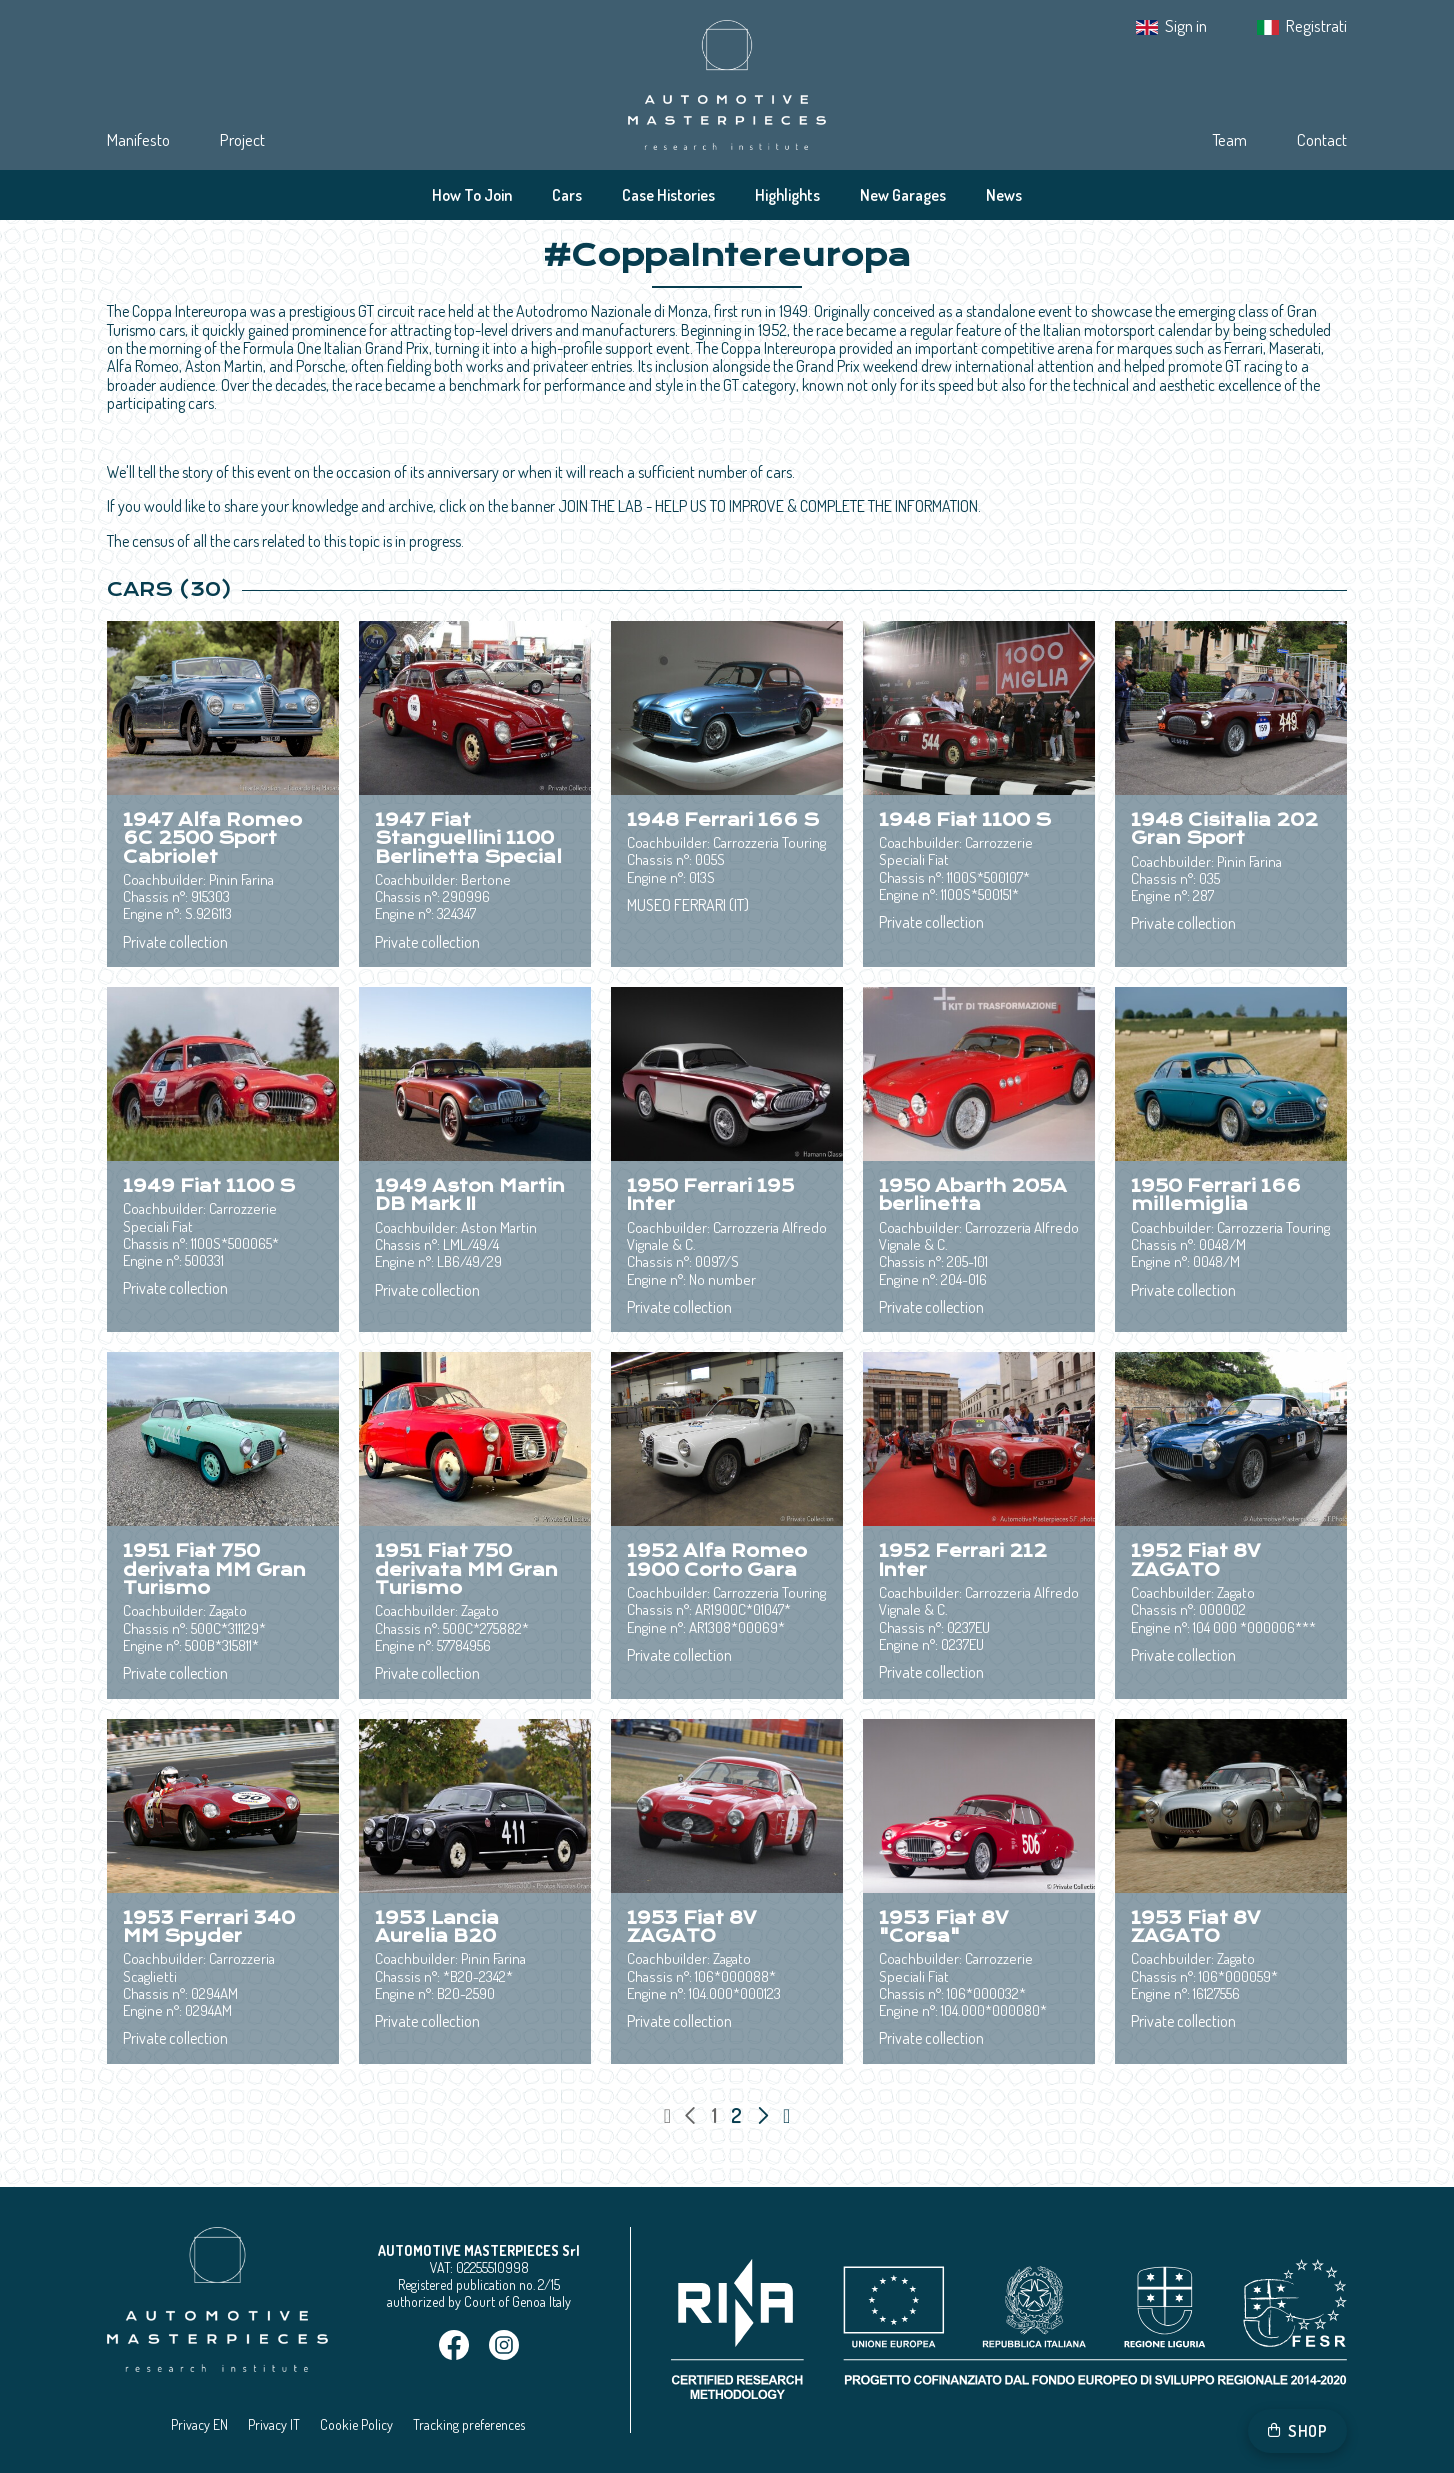  Describe the element at coordinates (567, 195) in the screenshot. I see `Cars` at that location.